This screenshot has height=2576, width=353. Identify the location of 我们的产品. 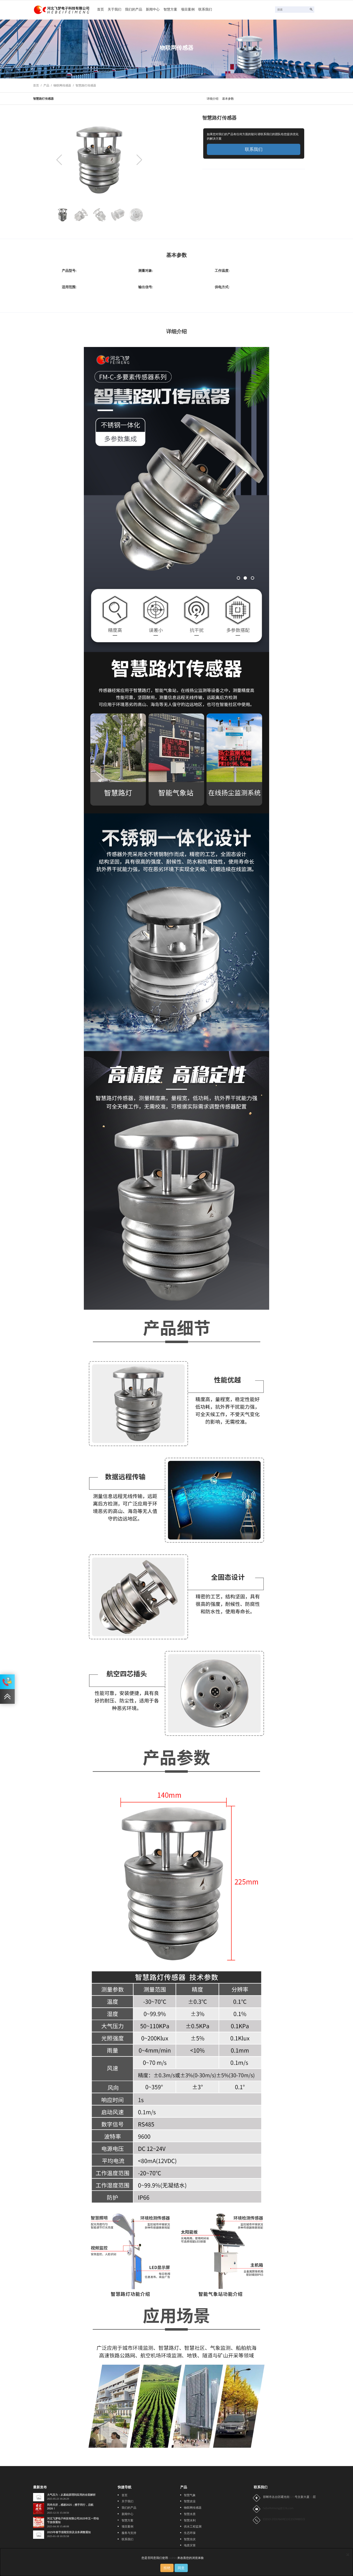
(133, 9).